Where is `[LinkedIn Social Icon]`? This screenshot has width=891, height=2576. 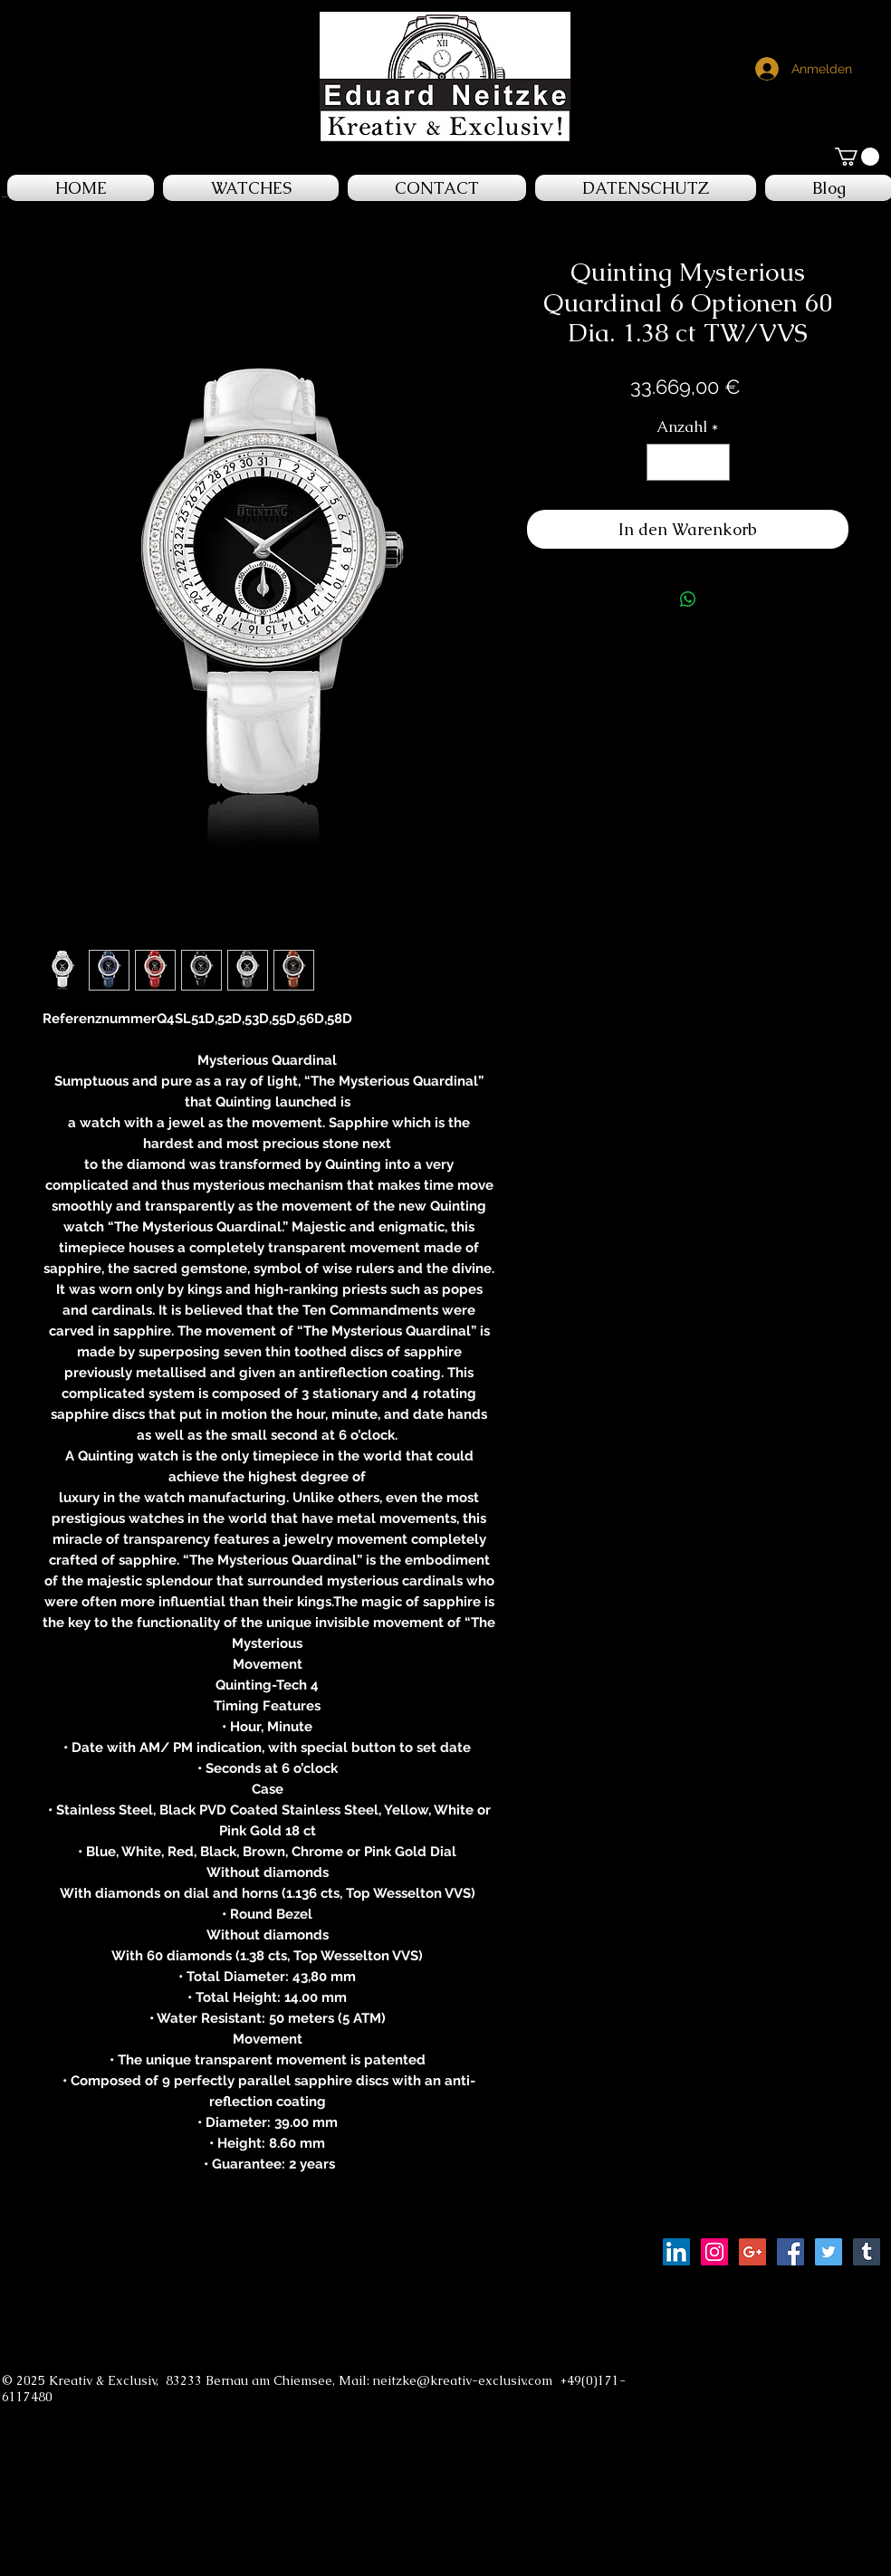 [LinkedIn Social Icon] is located at coordinates (676, 2251).